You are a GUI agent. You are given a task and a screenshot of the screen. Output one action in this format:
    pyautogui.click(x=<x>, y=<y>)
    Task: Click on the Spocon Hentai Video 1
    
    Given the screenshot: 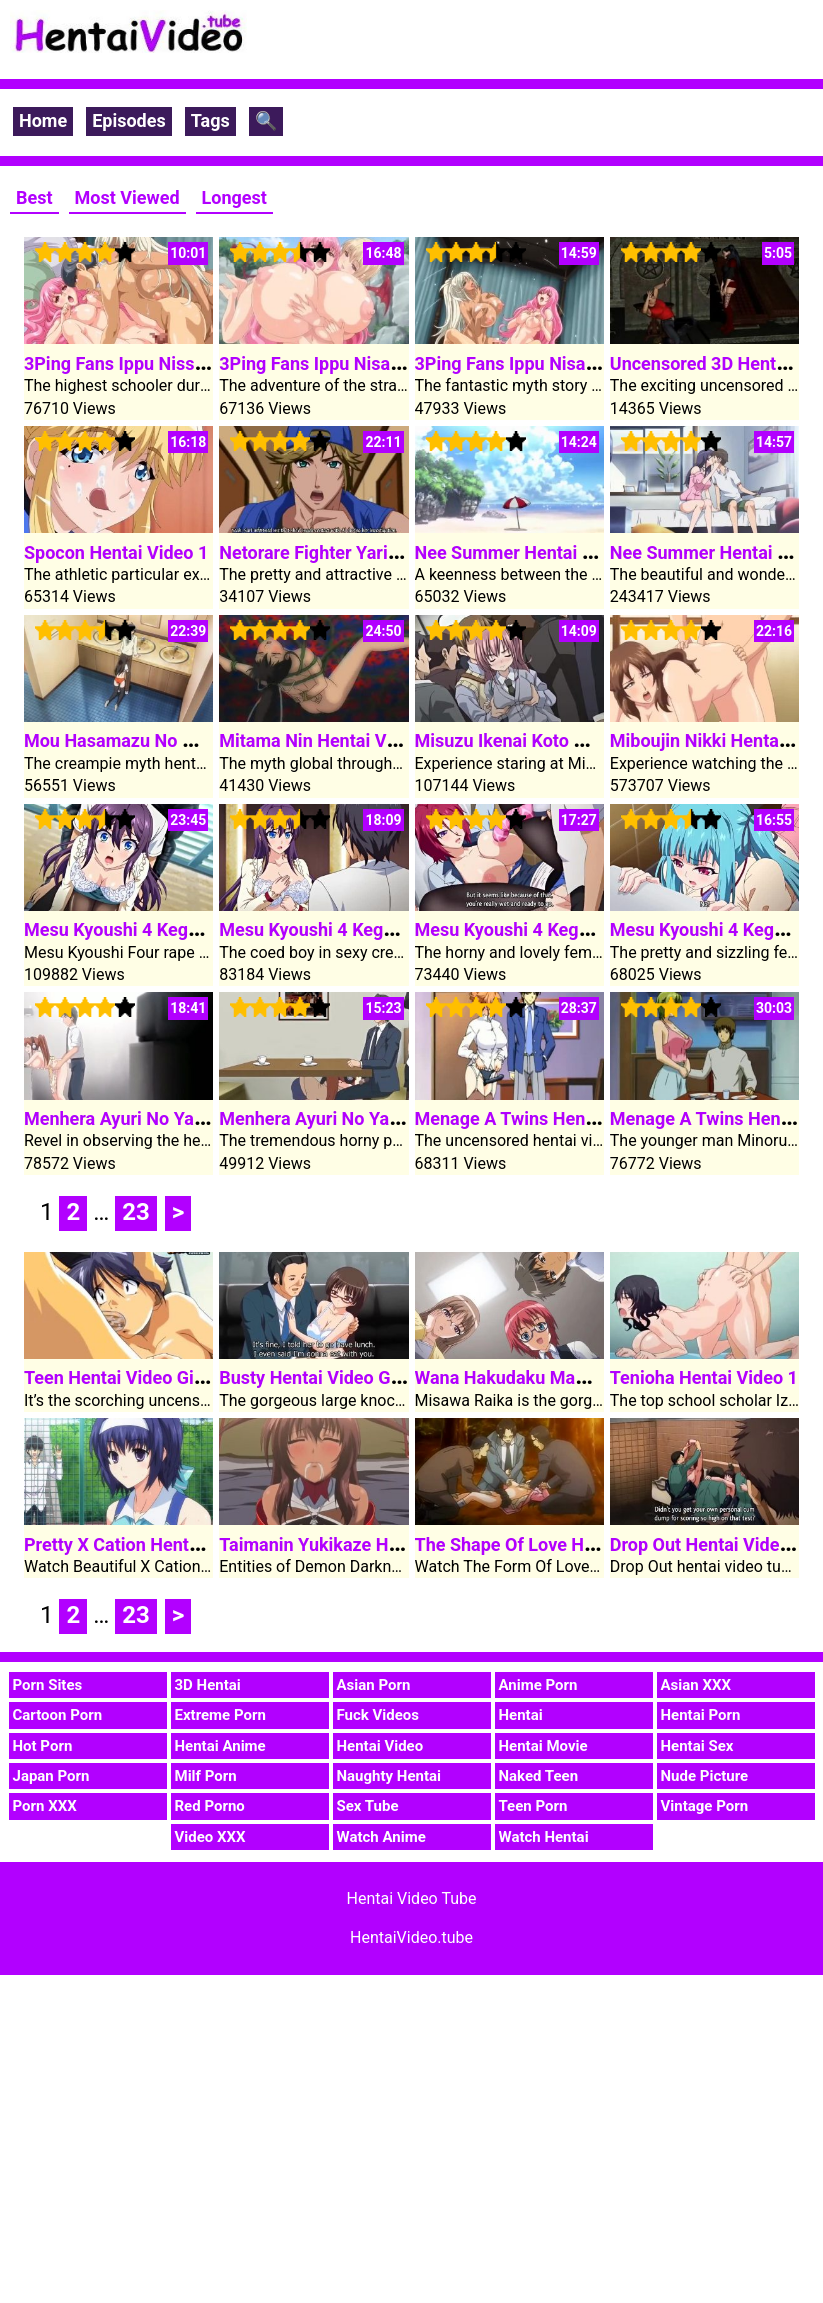 What is the action you would take?
    pyautogui.click(x=116, y=552)
    